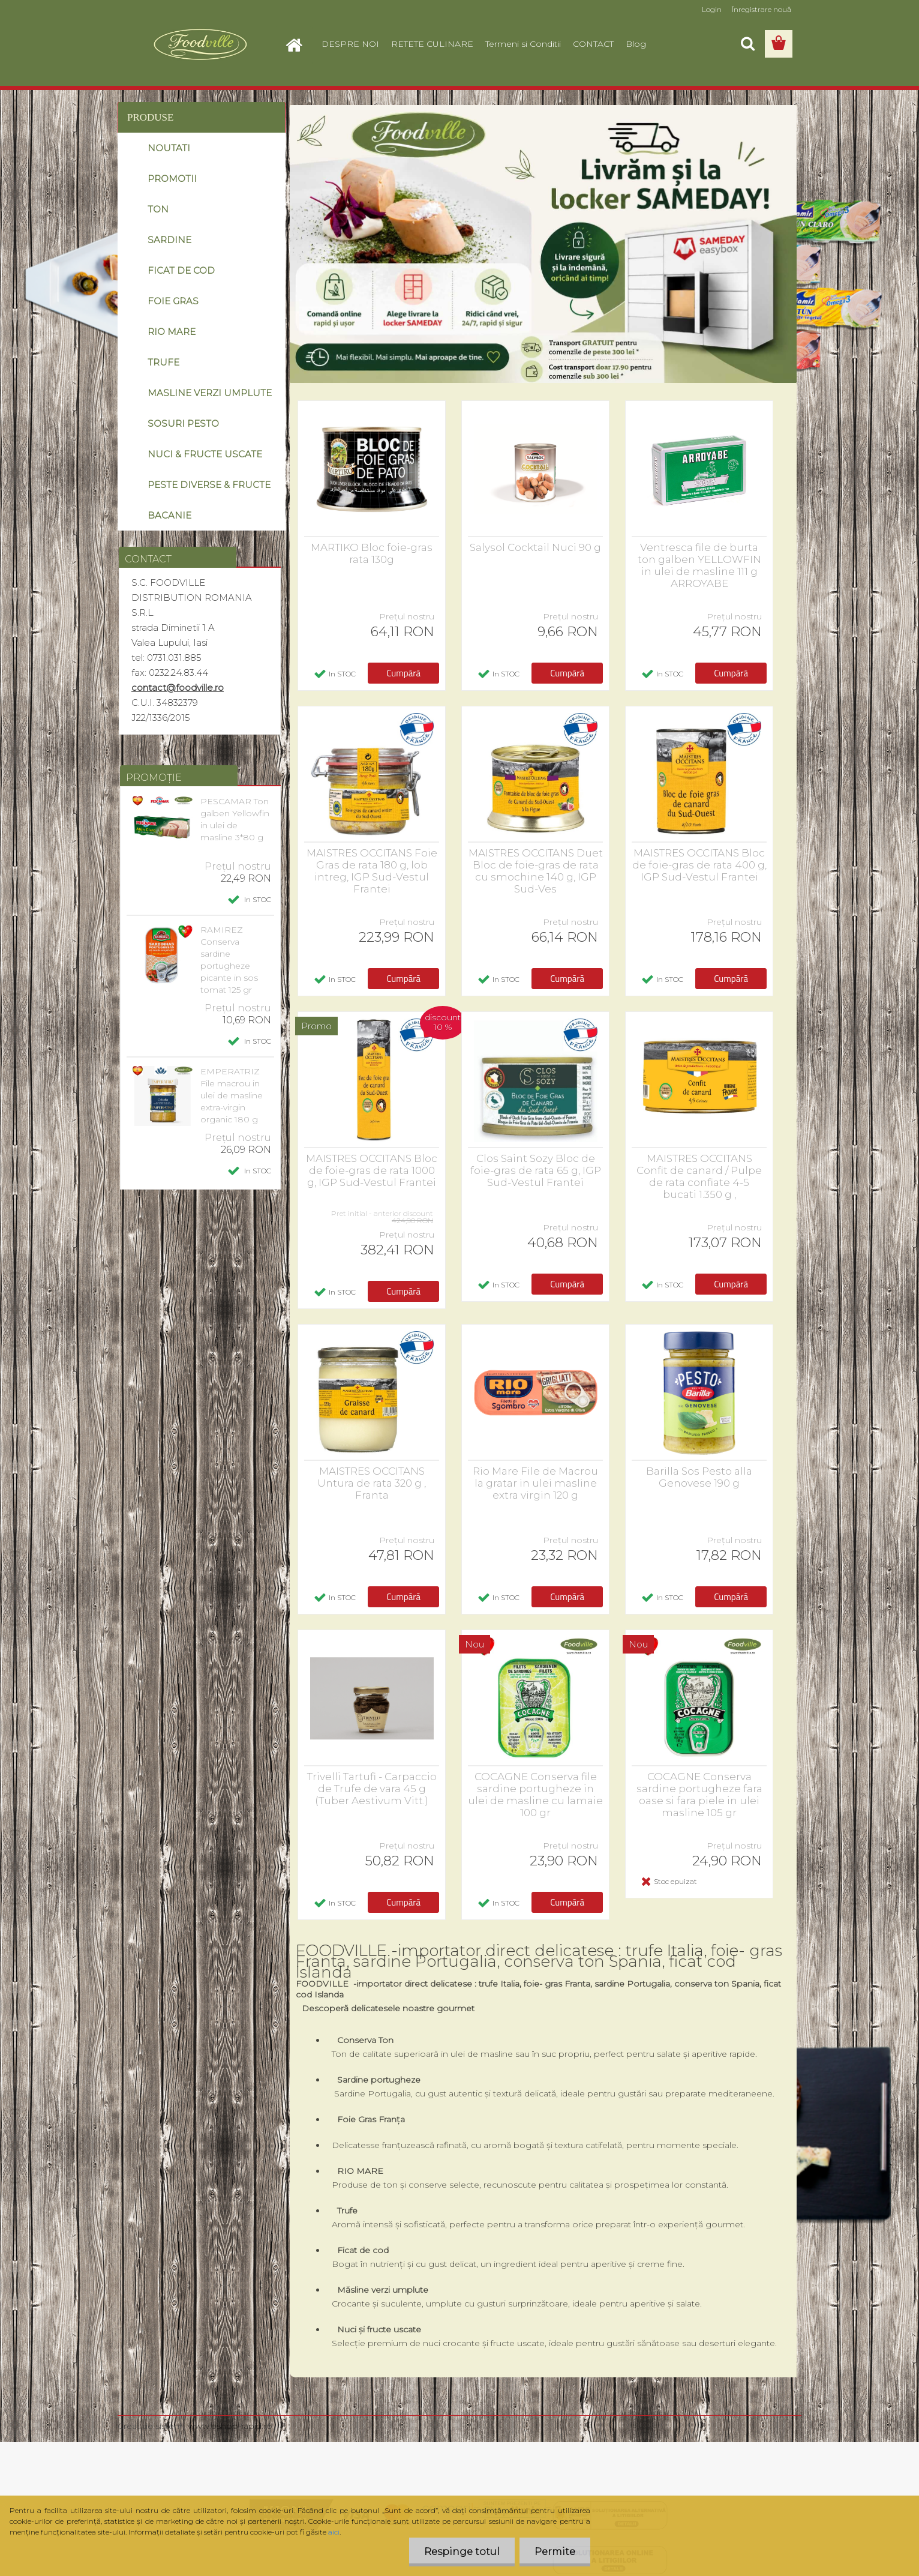  Describe the element at coordinates (372, 871) in the screenshot. I see `MAISTRES OCCITANS Foie Gras de rata 180 g, lob intreg, IGP Sud-Vestul Frantei` at that location.